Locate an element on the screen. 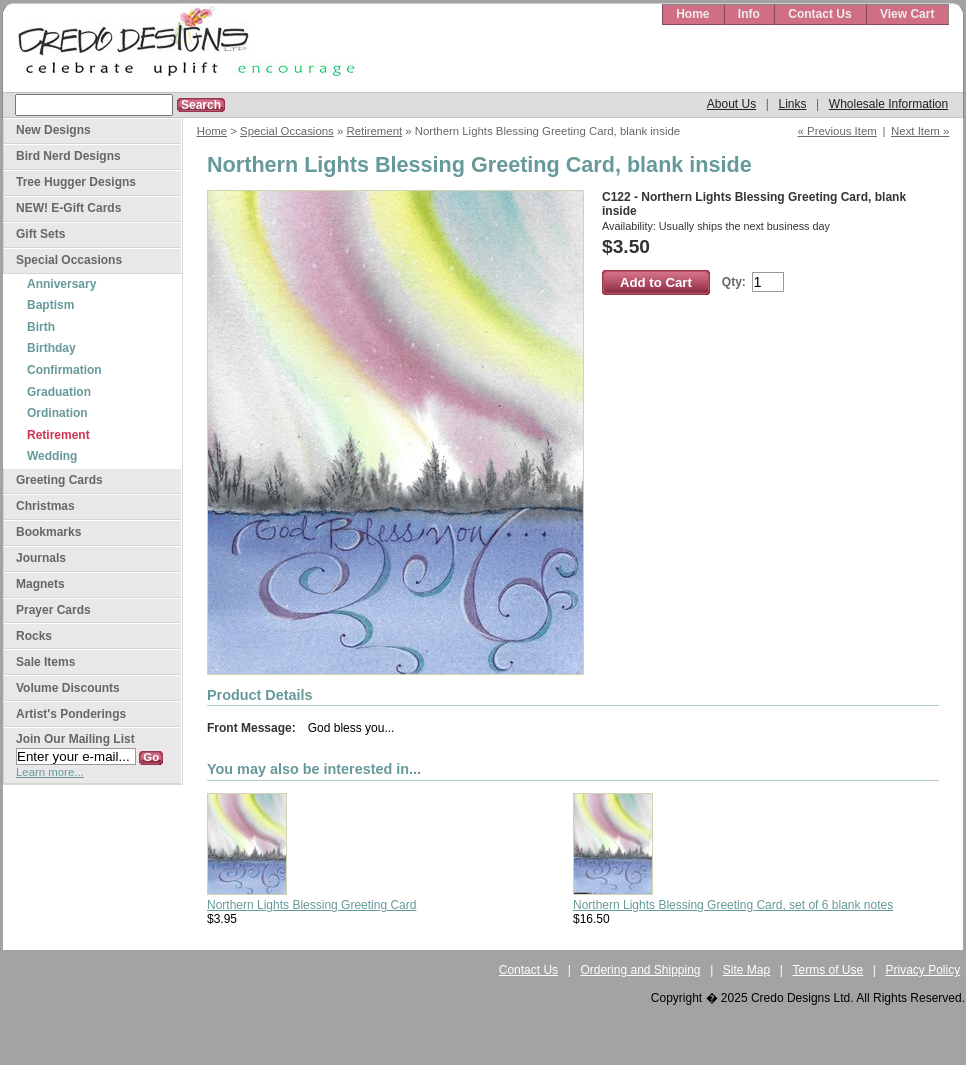  Retirement is located at coordinates (374, 131).